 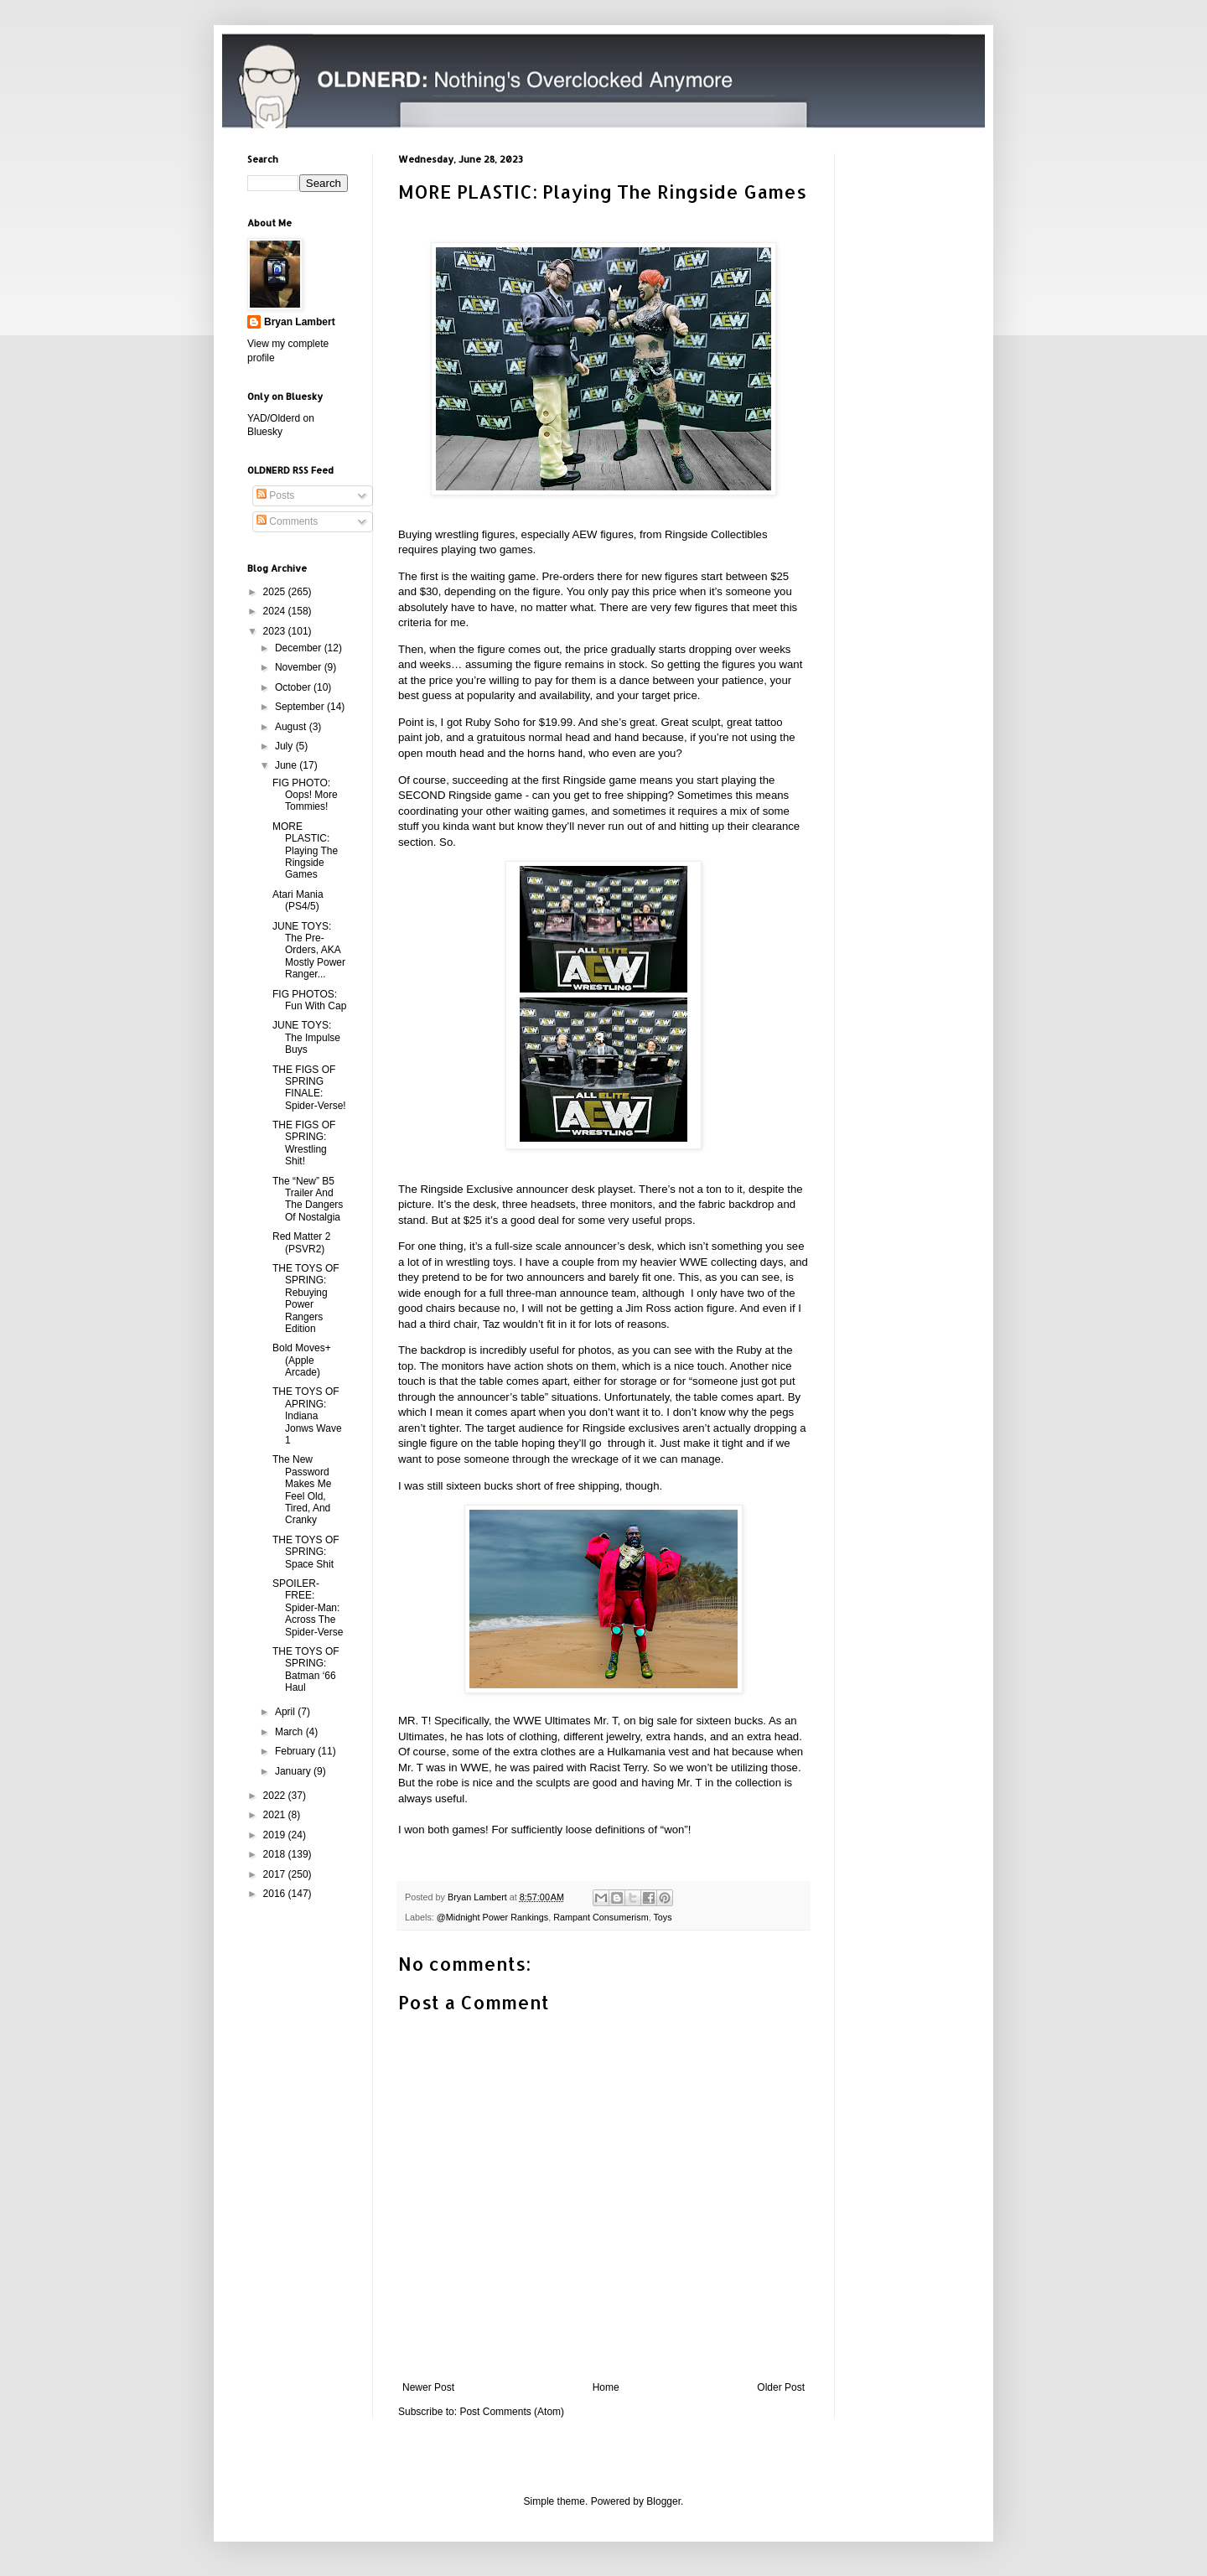 I want to click on Comments, so click(x=287, y=521).